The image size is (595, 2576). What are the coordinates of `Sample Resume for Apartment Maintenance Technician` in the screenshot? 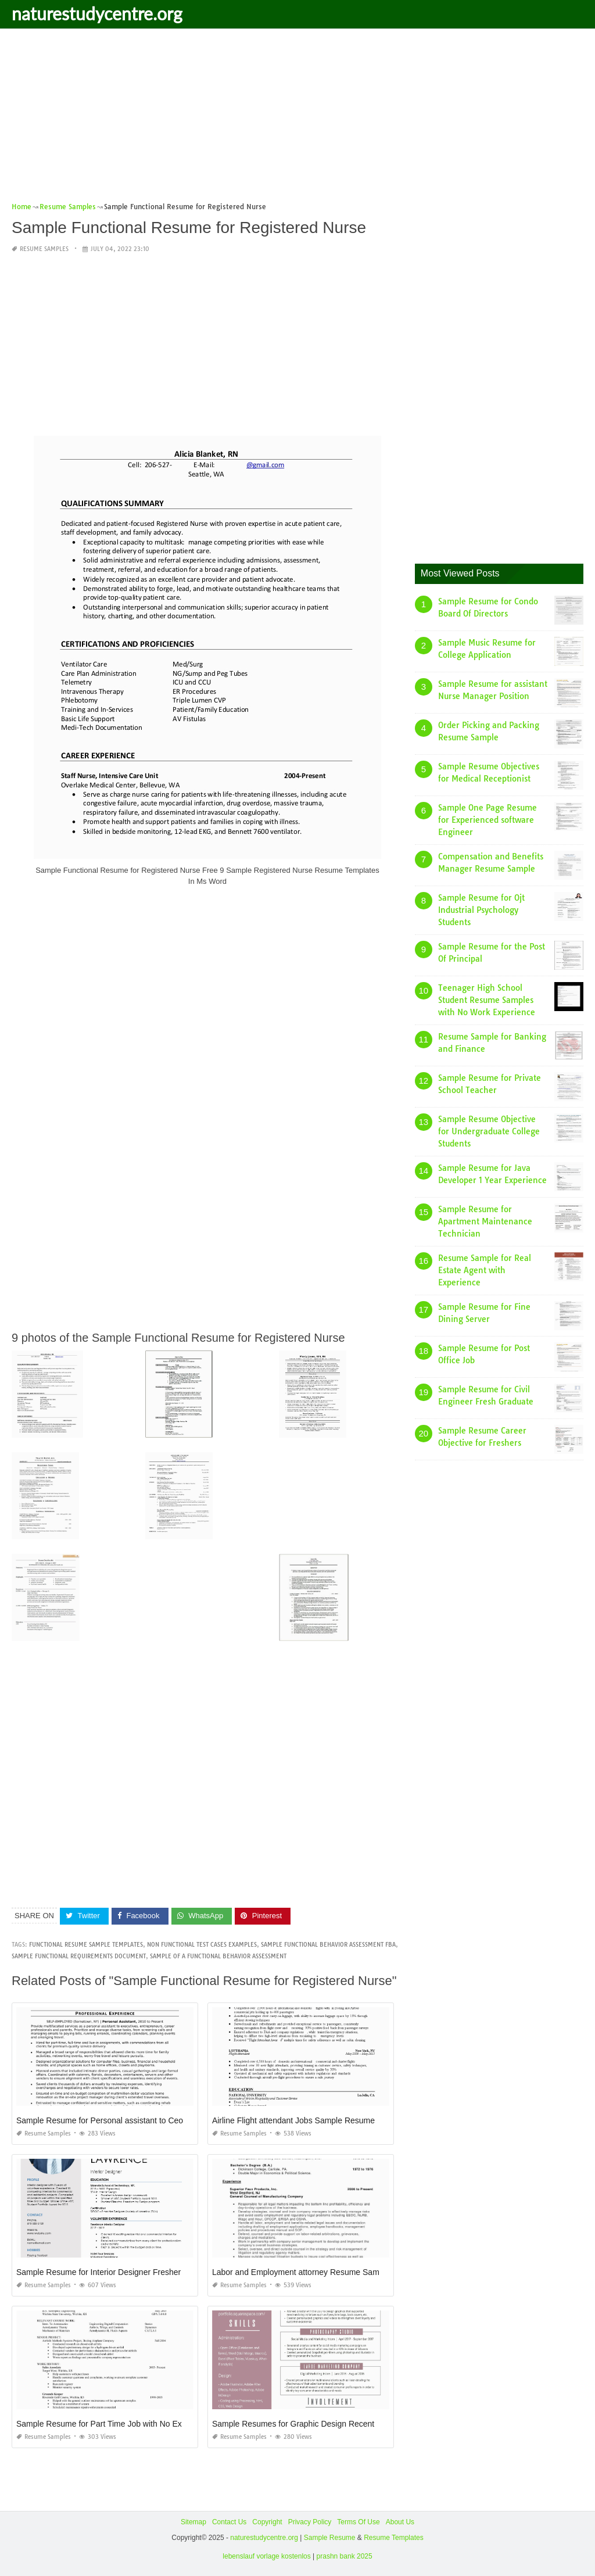 It's located at (485, 1221).